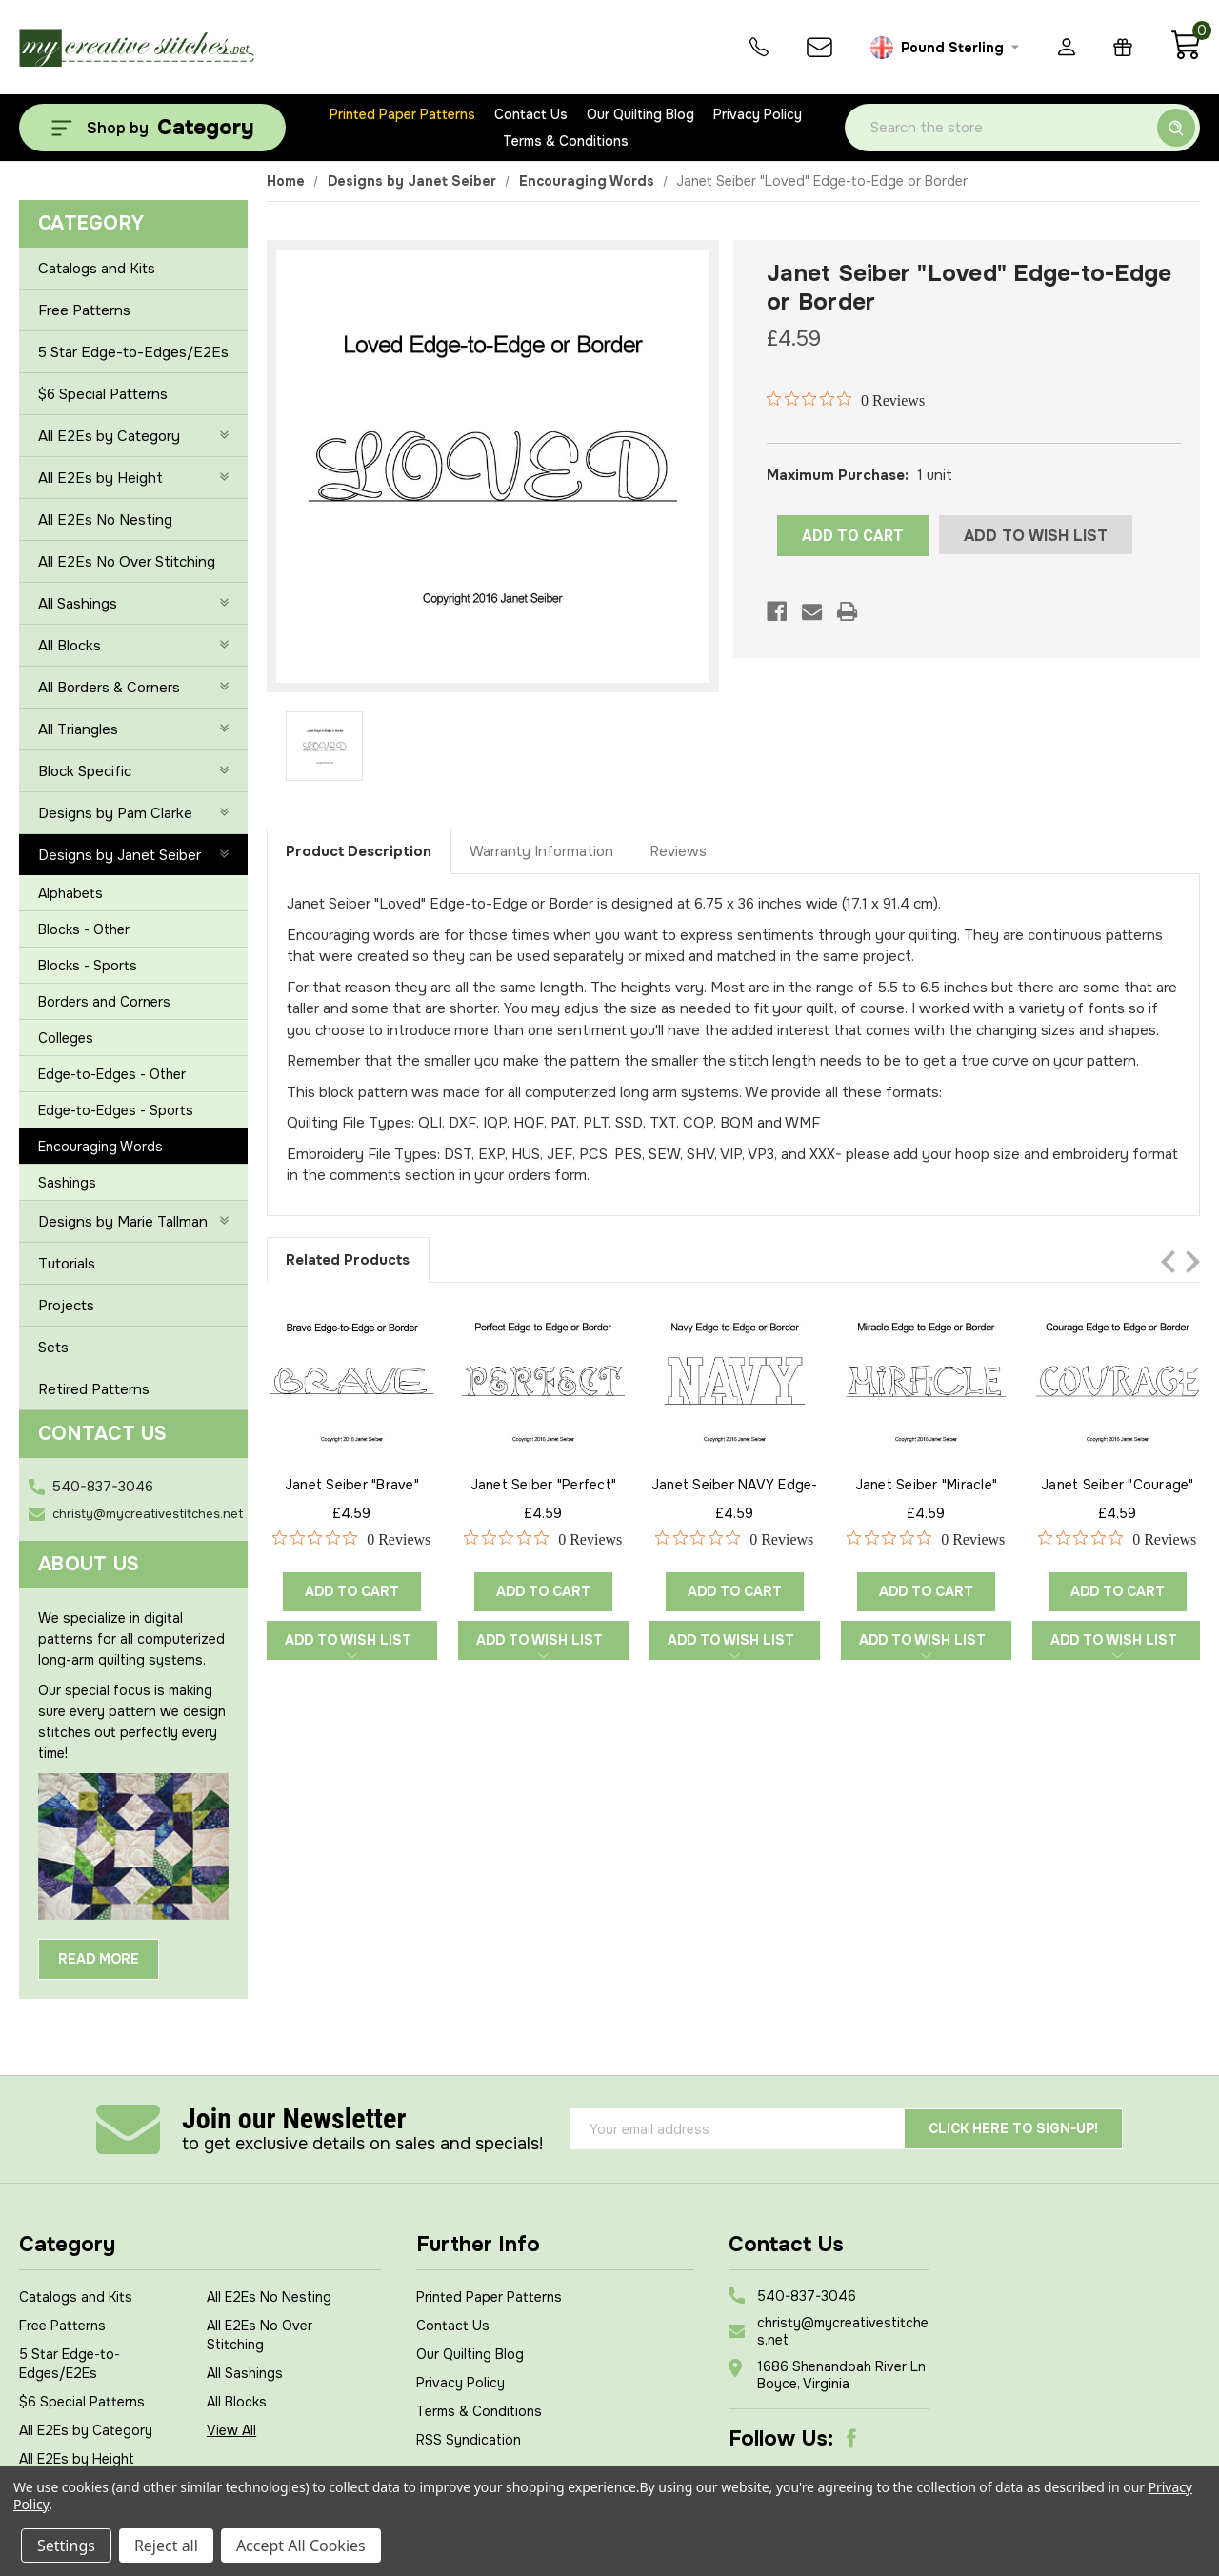 Image resolution: width=1219 pixels, height=2576 pixels. What do you see at coordinates (348, 1259) in the screenshot?
I see `Related Products [tab]` at bounding box center [348, 1259].